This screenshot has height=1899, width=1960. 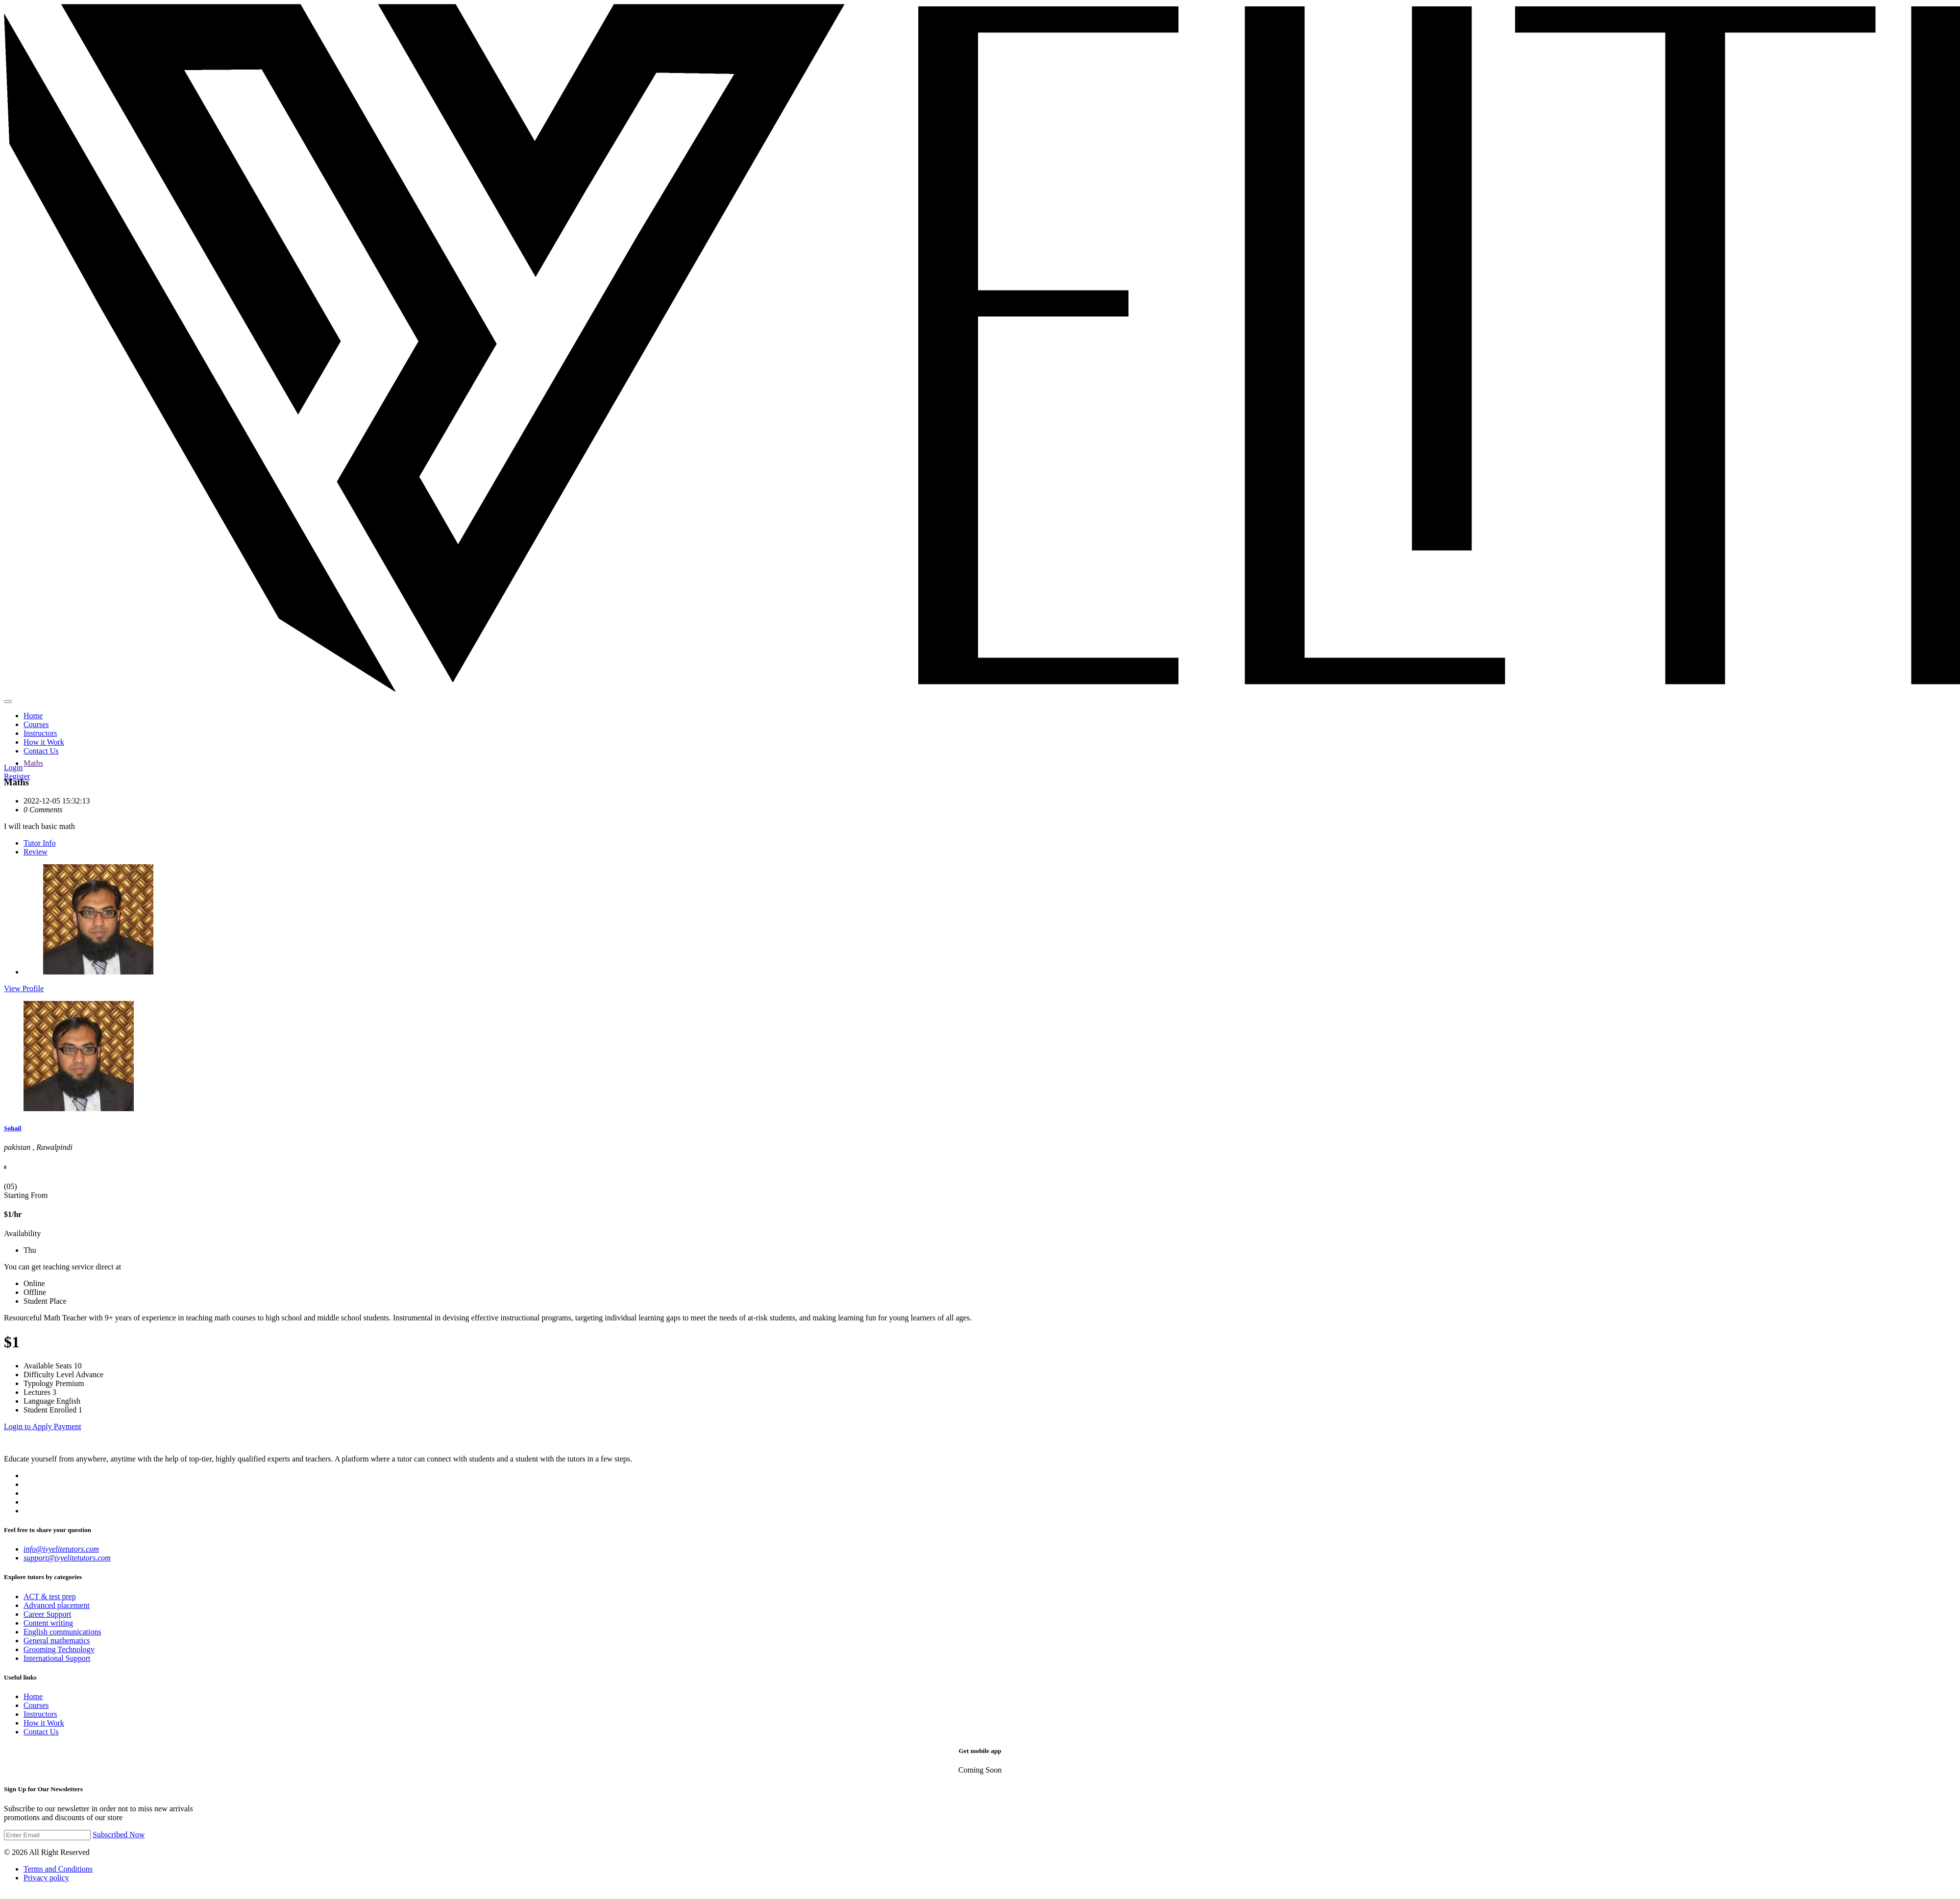 I want to click on [Main Menu], so click(x=8, y=701).